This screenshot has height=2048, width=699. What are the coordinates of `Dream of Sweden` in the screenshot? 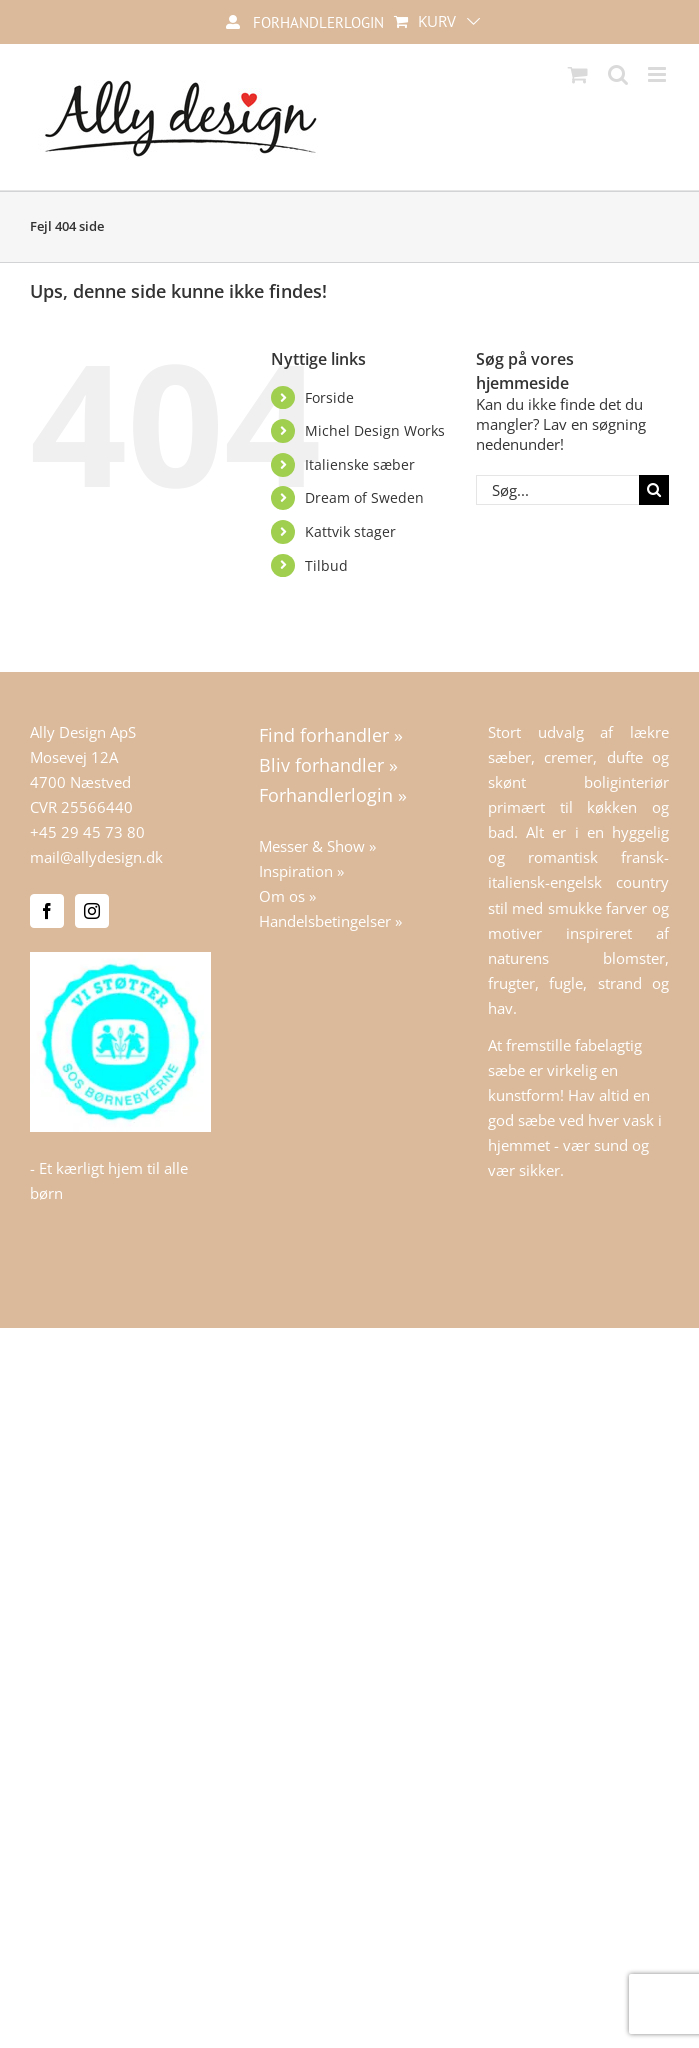 It's located at (364, 497).